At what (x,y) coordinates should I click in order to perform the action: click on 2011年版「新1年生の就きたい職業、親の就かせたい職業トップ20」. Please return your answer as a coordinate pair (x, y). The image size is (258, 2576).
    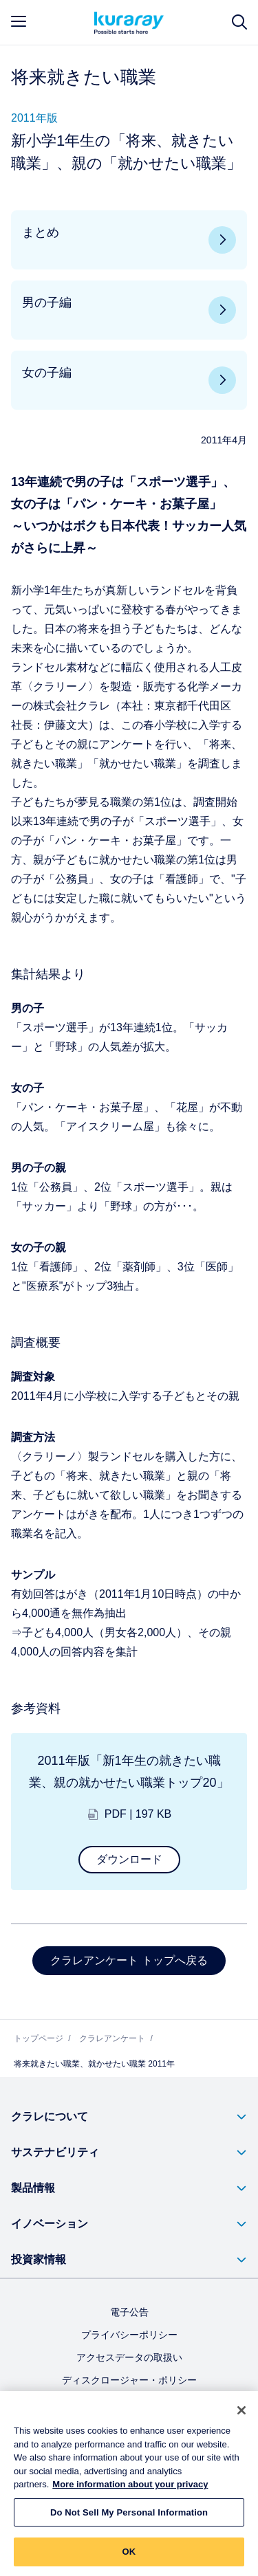
    Looking at the image, I should click on (128, 1772).